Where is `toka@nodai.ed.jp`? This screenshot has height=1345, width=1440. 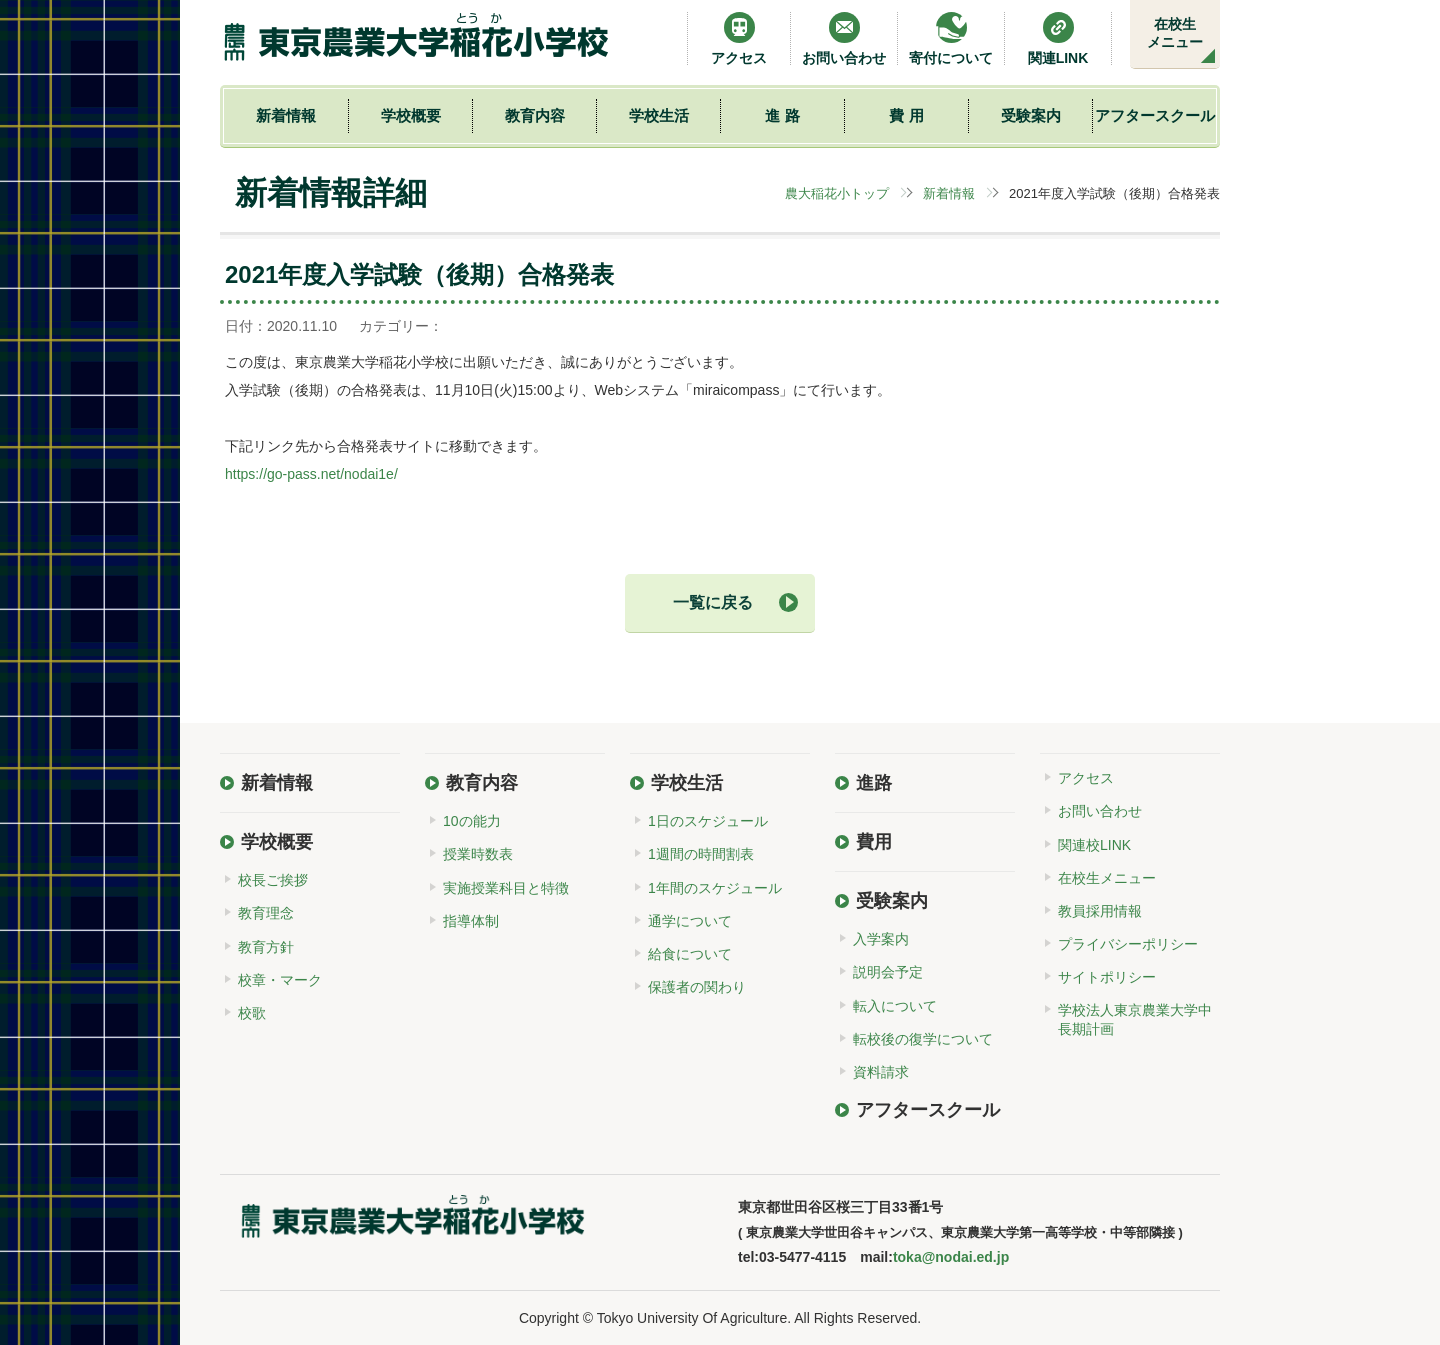
toka@nodai.ed.jp is located at coordinates (951, 1257).